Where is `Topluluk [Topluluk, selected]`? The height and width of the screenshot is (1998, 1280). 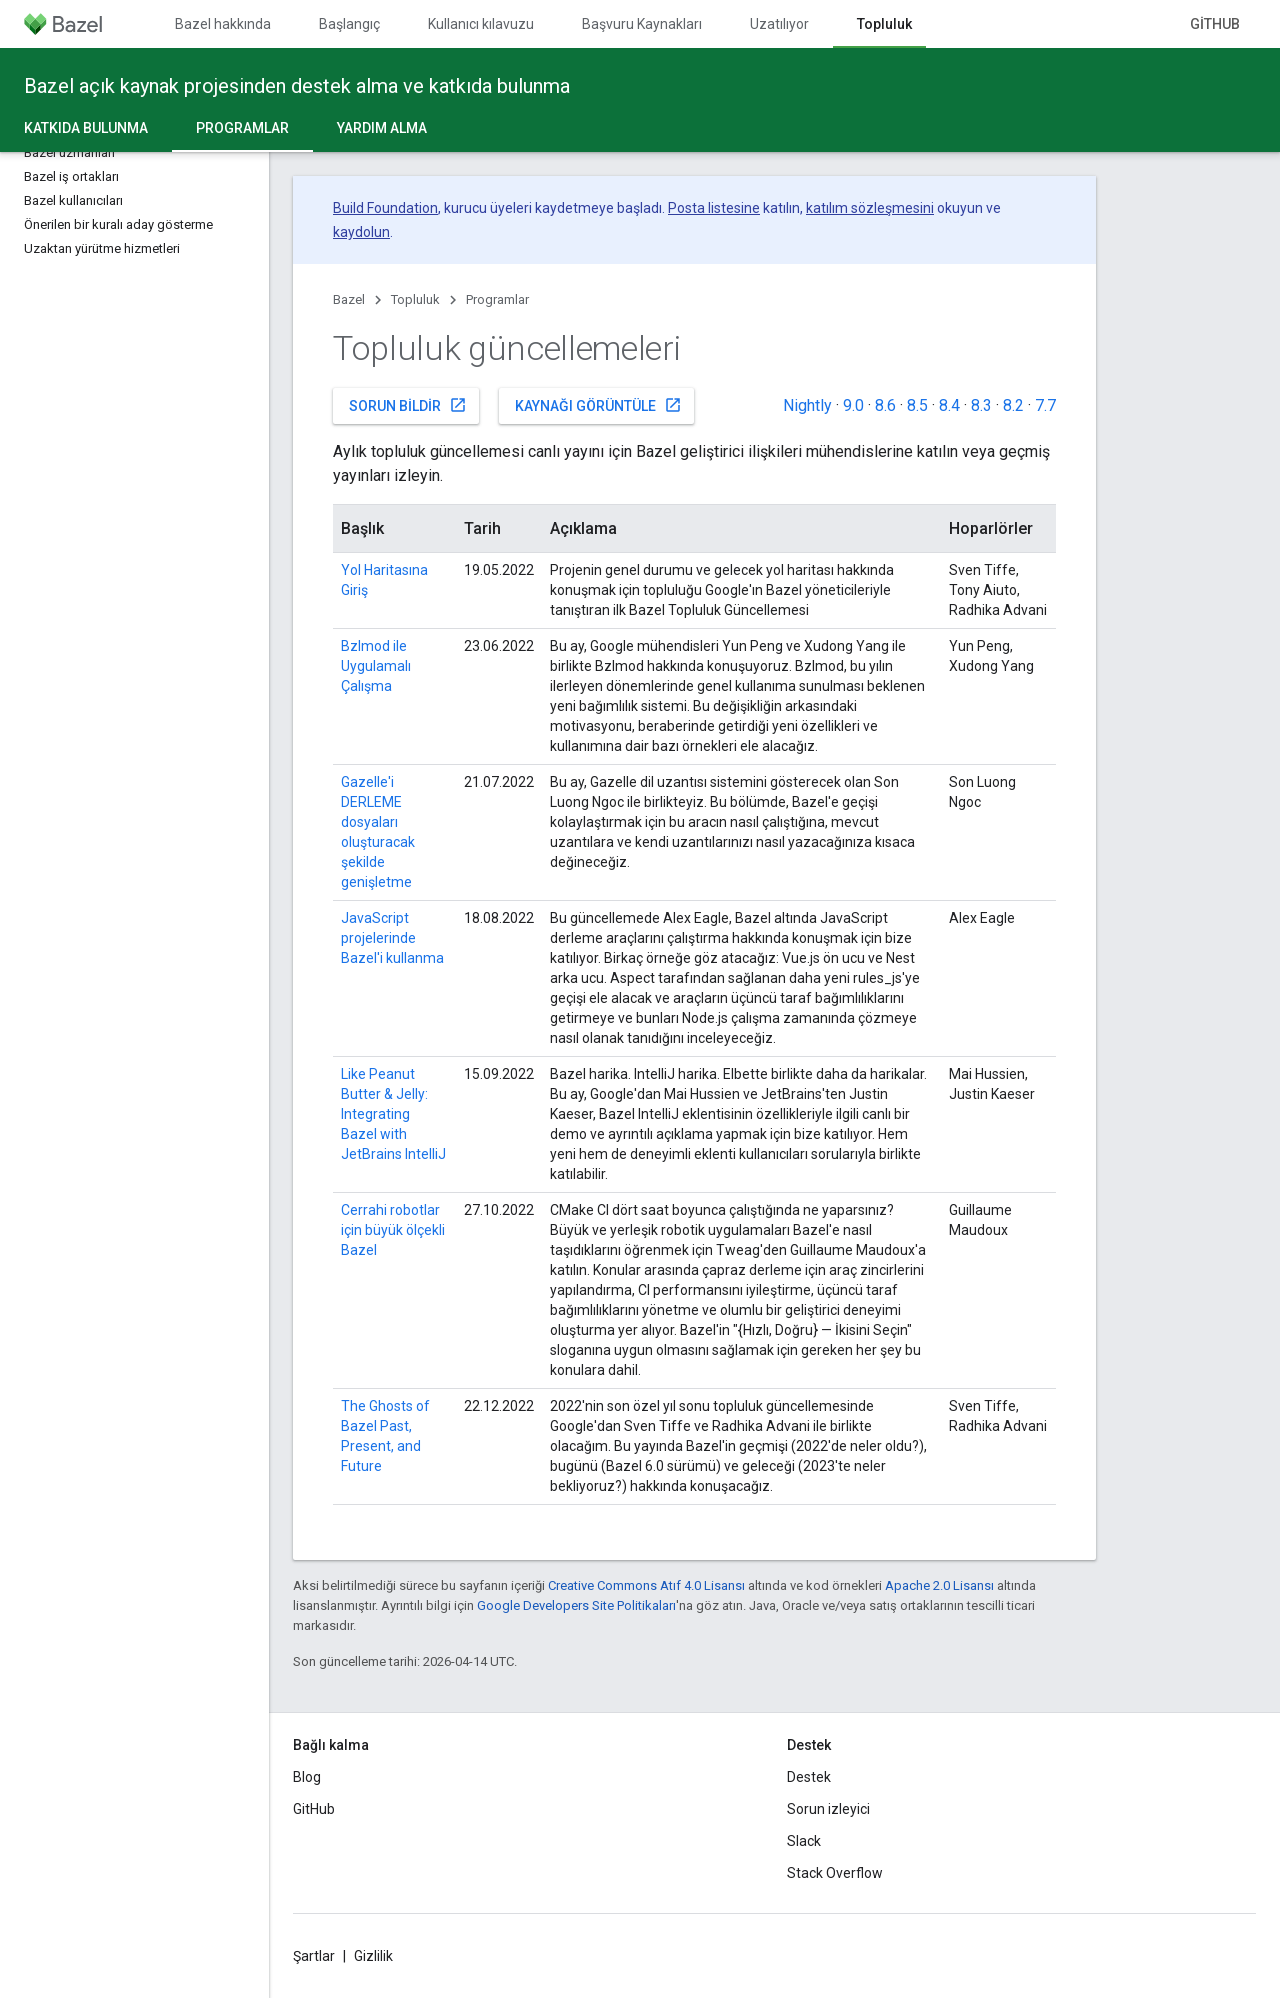 Topluluk [Topluluk, selected] is located at coordinates (884, 24).